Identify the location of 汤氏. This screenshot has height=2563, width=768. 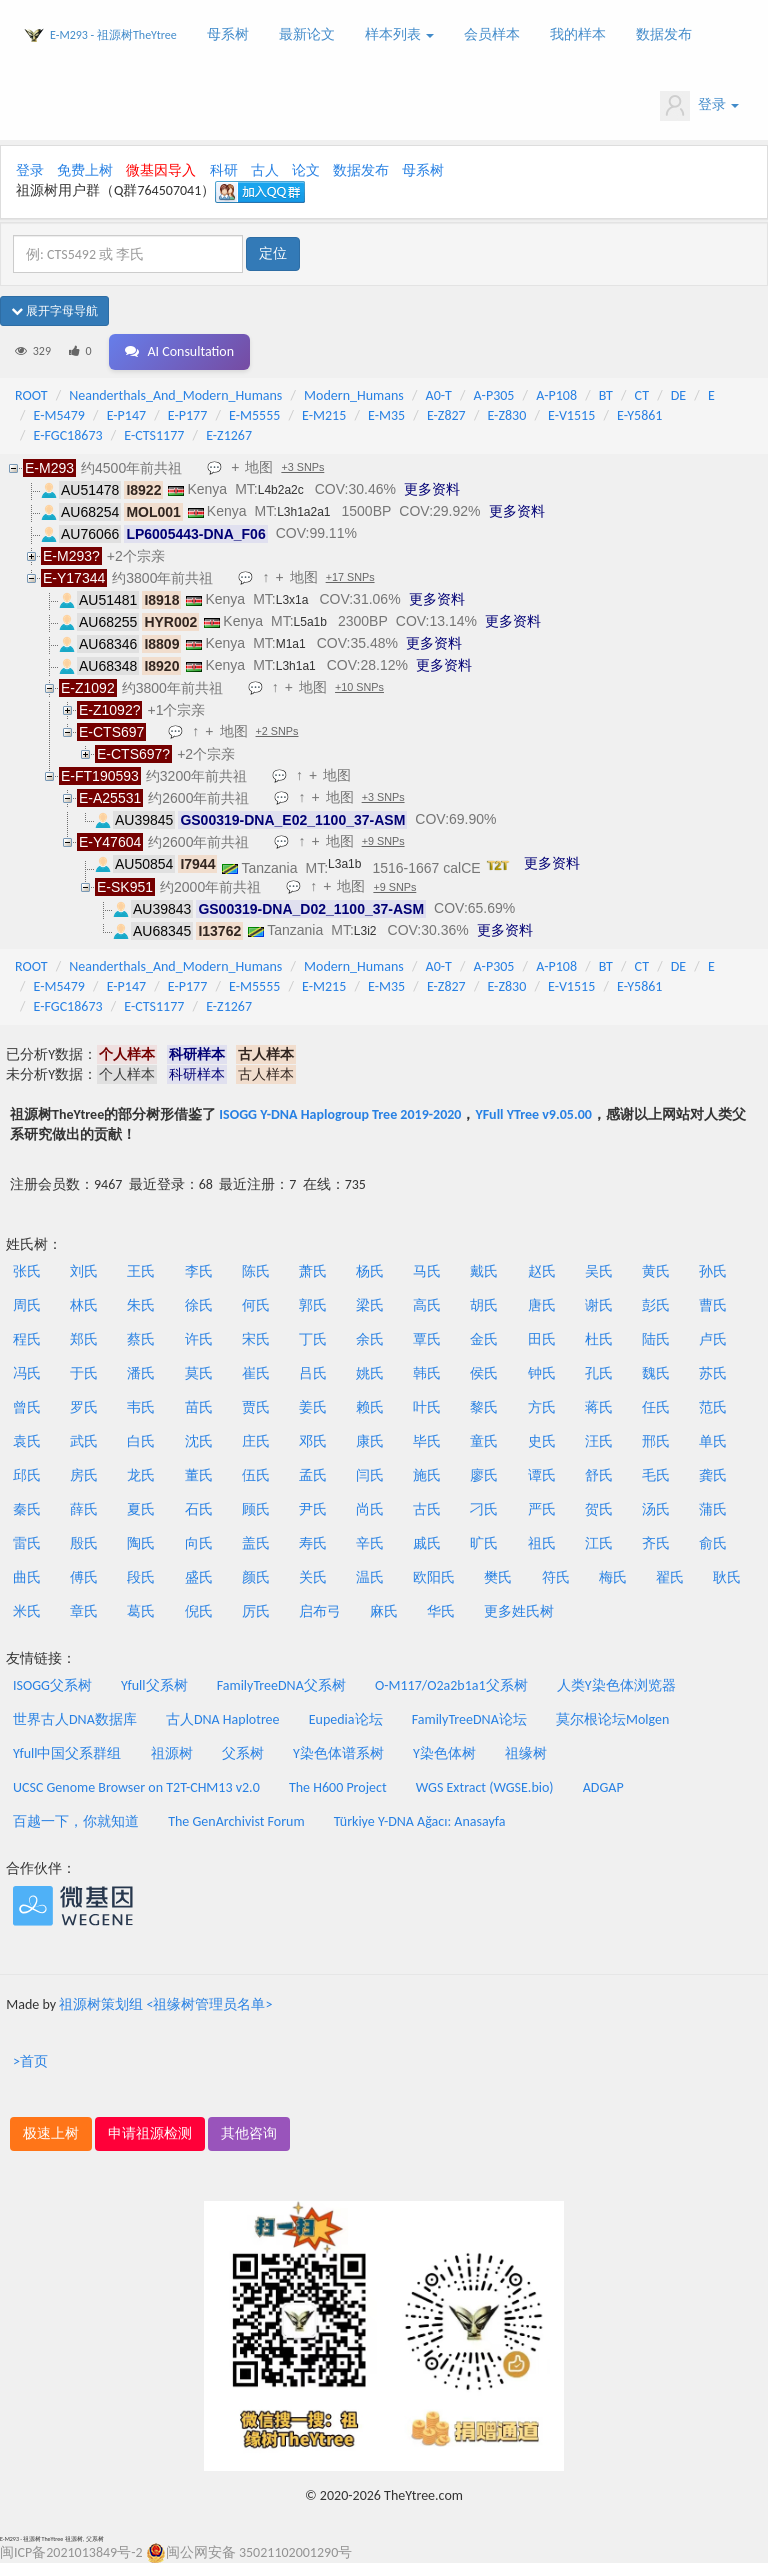
(656, 1509).